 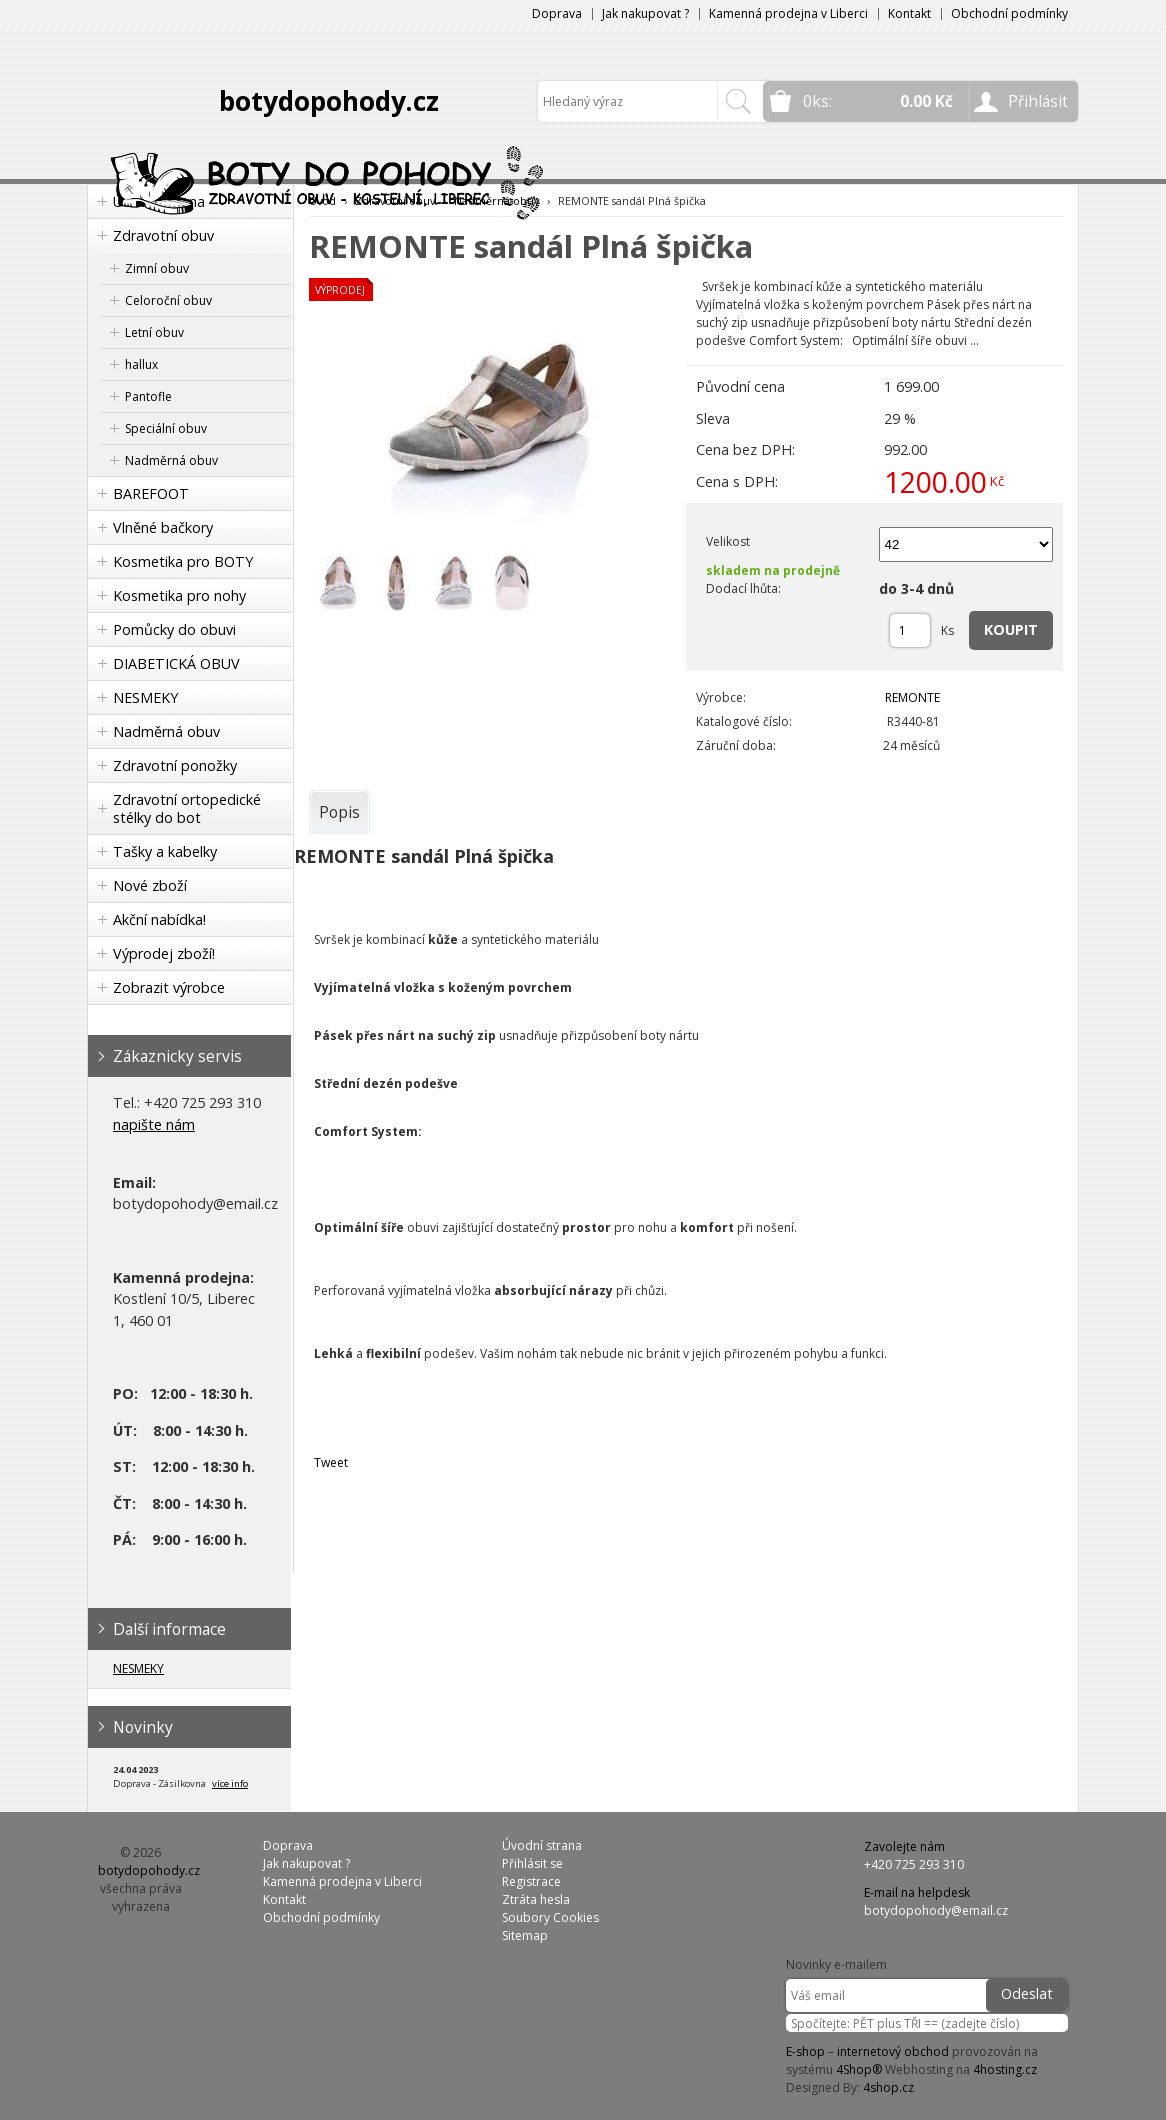 I want to click on Ztráta hesla, so click(x=536, y=1899).